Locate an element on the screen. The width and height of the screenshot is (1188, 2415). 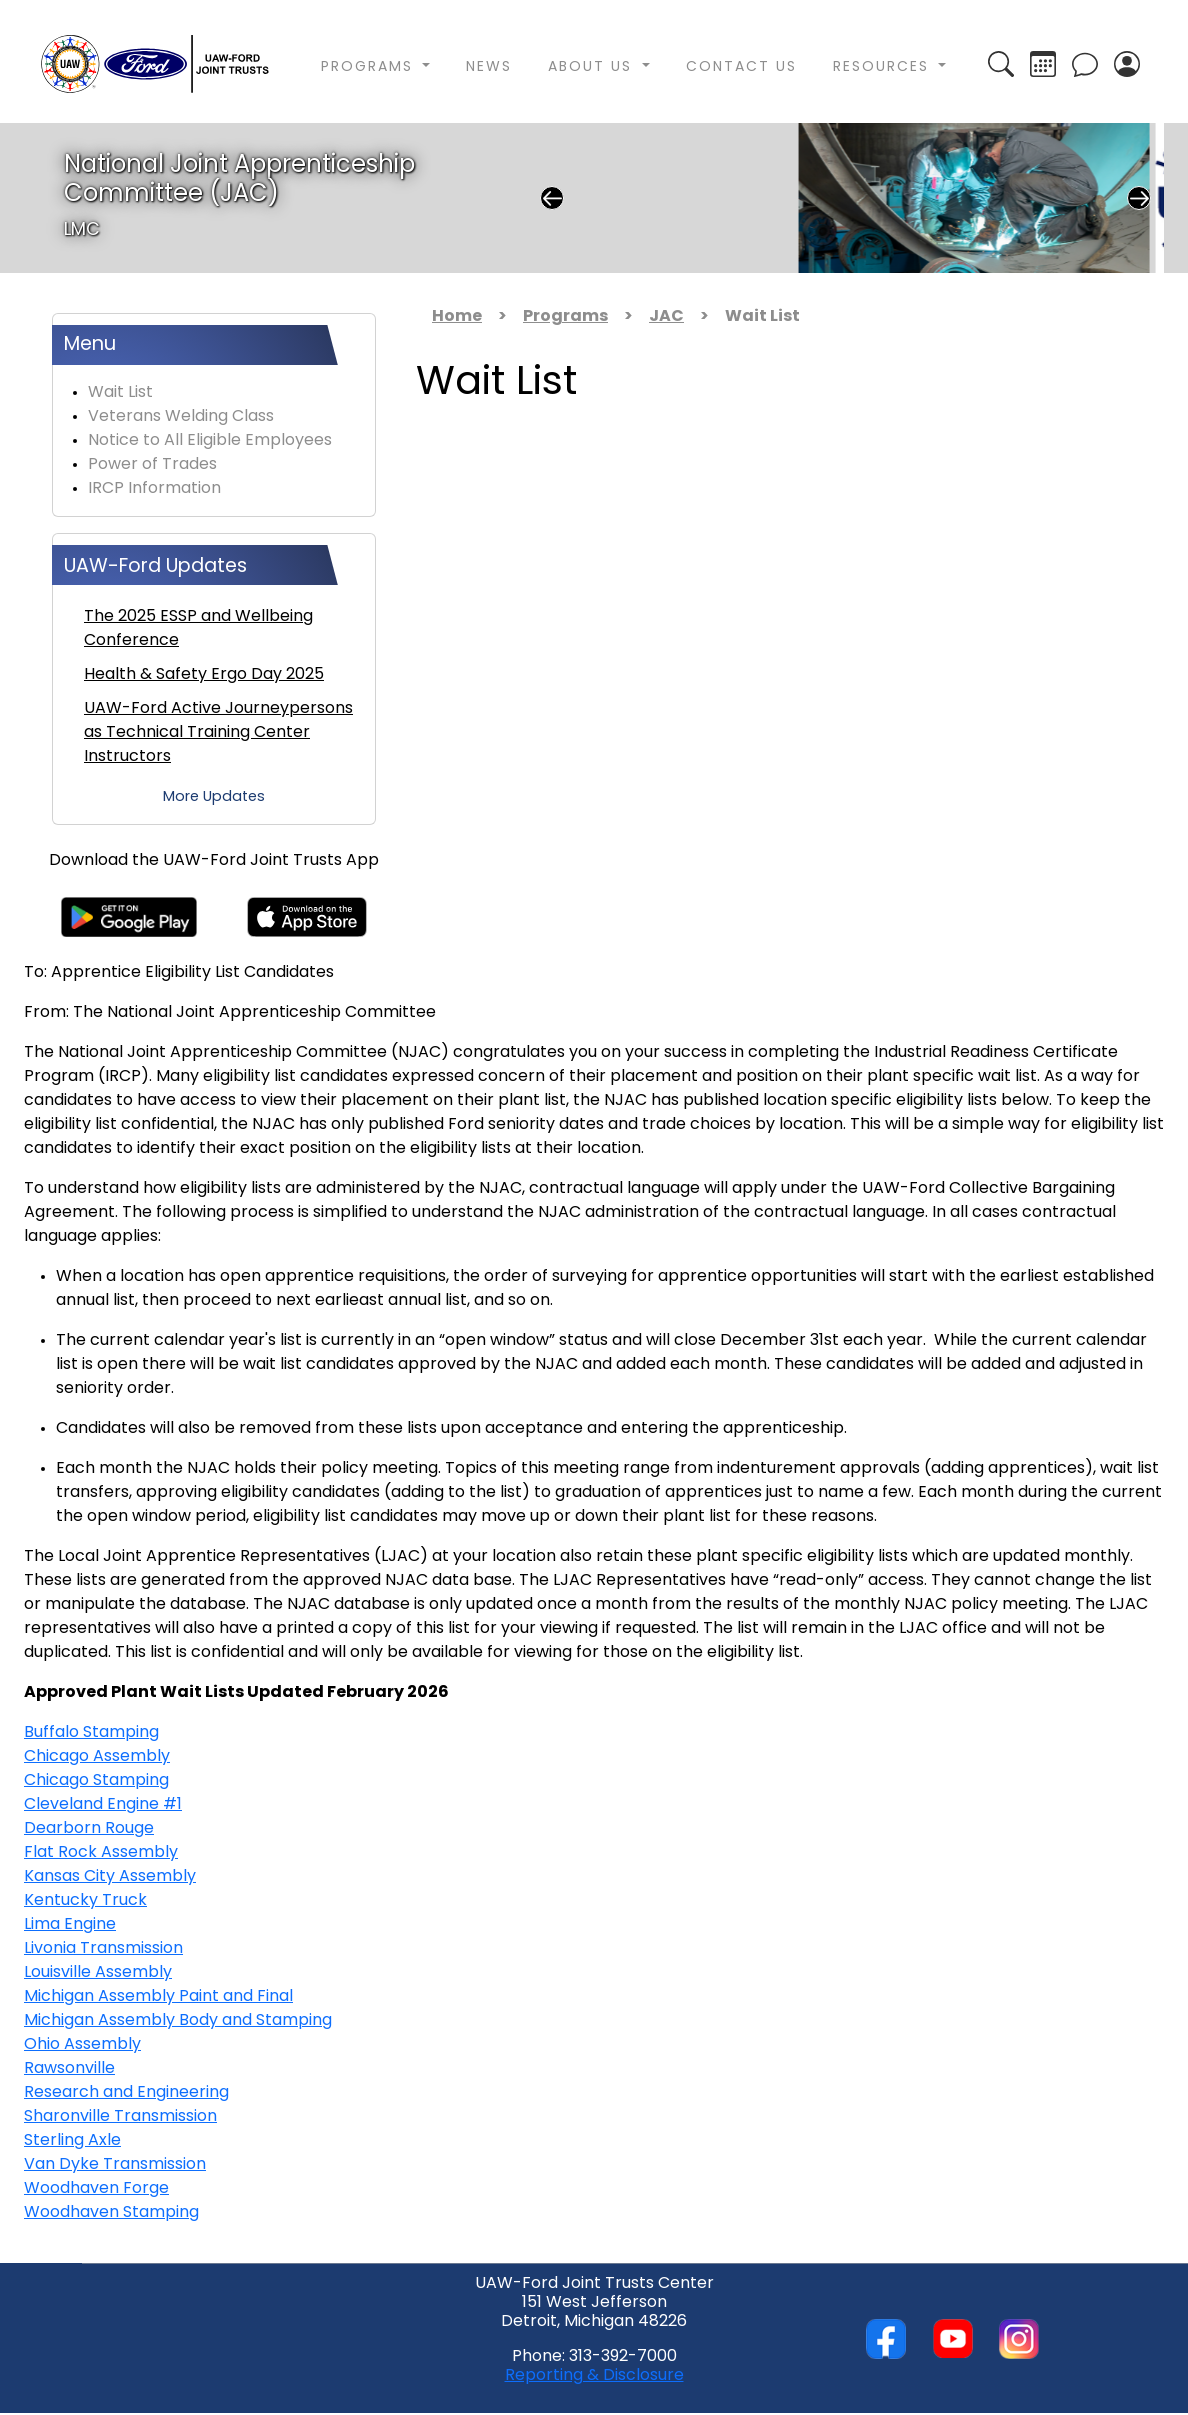
UAW-Ford Active Journeypersons as Technical Training Center Instructors is located at coordinates (218, 733).